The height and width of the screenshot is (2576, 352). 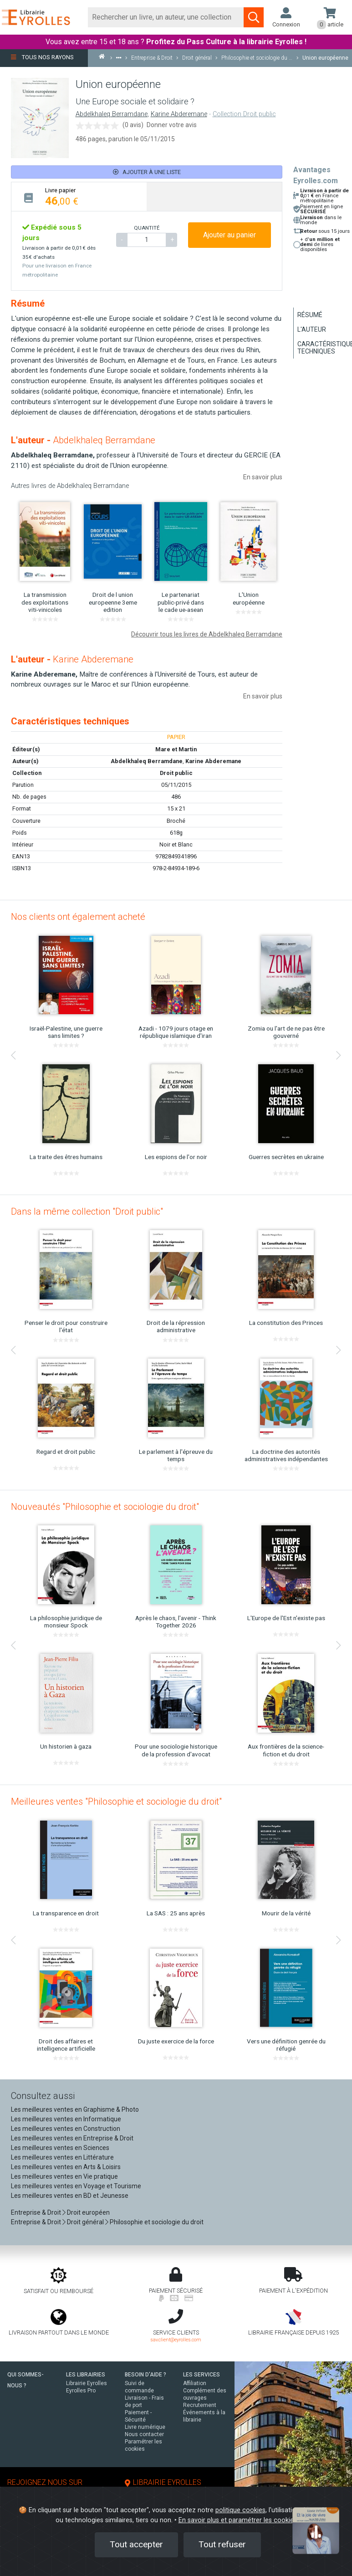 I want to click on Droit européen, so click(x=88, y=2212).